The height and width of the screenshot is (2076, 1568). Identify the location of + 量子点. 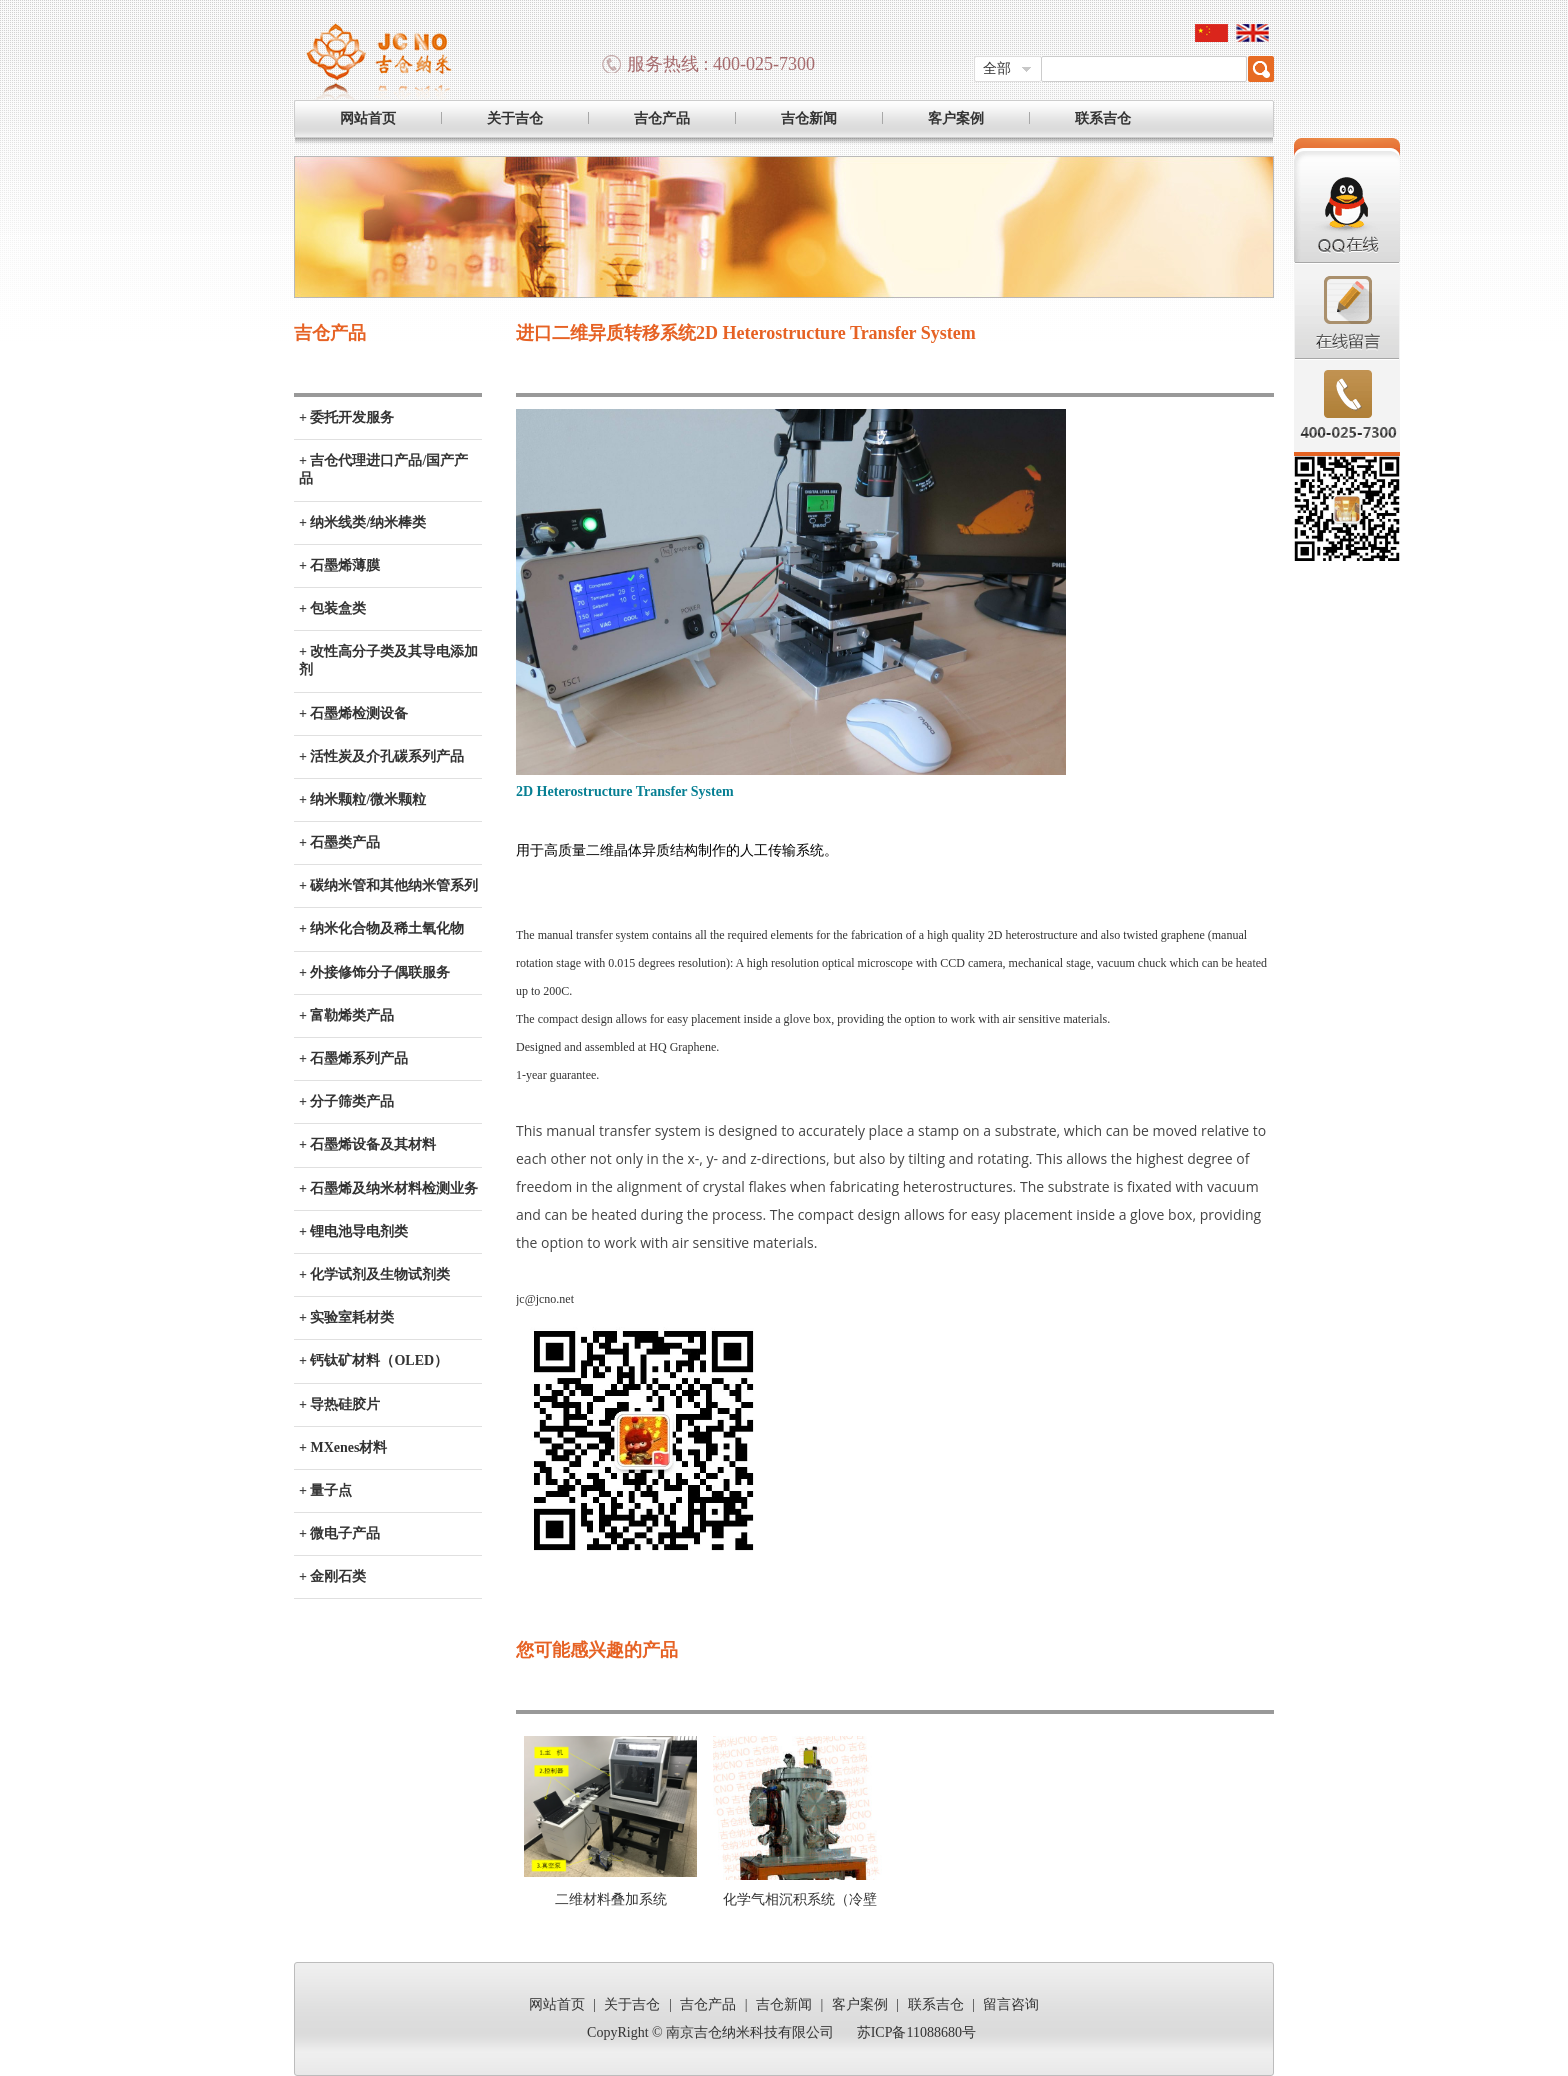
(325, 1490).